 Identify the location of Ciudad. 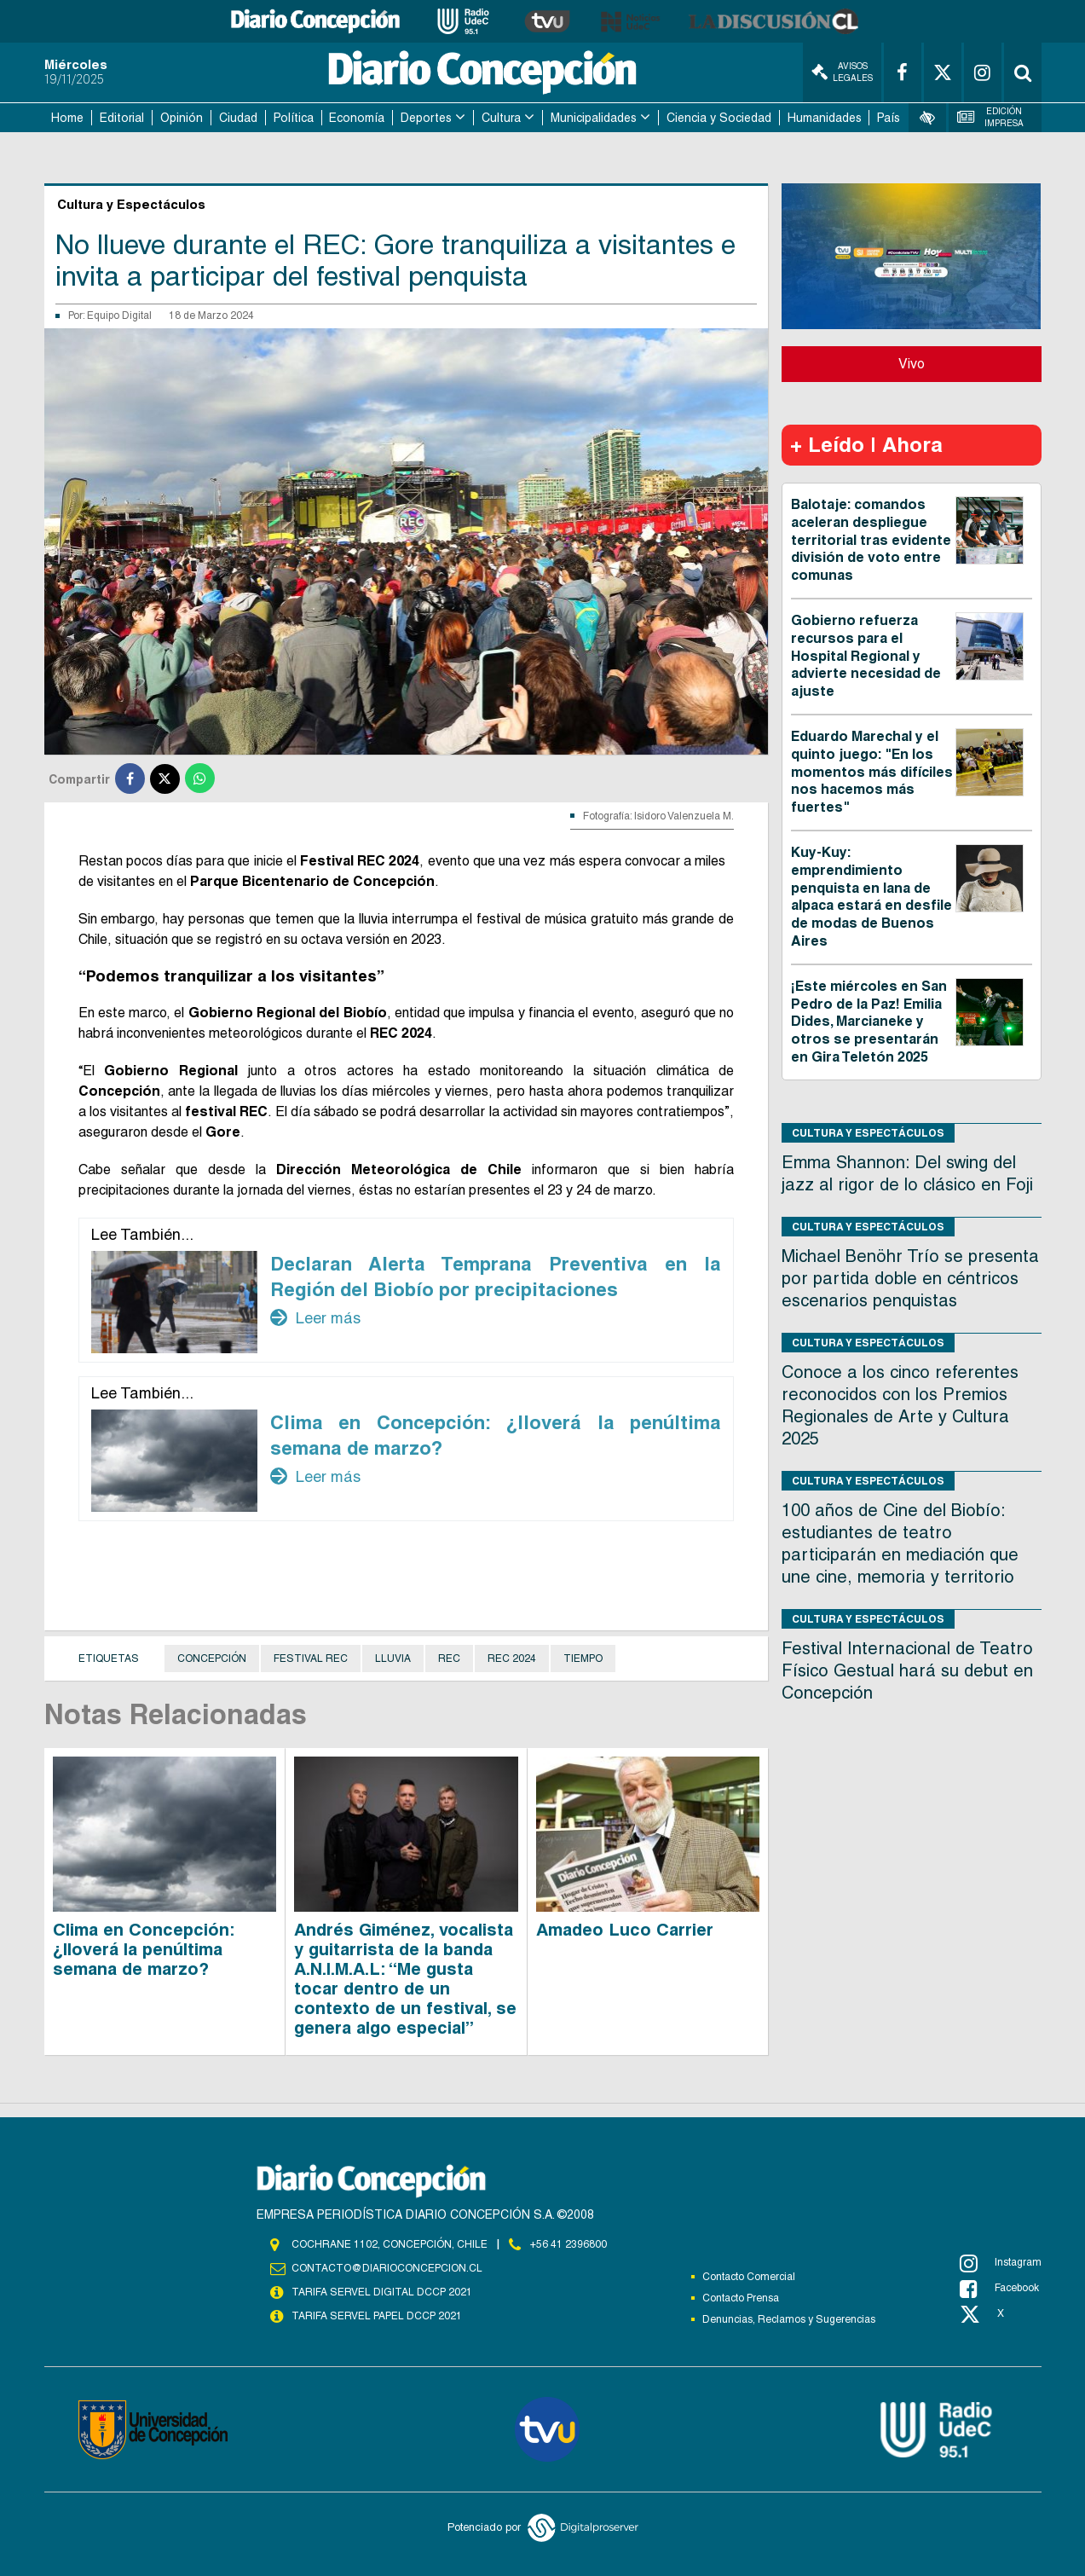
(238, 117).